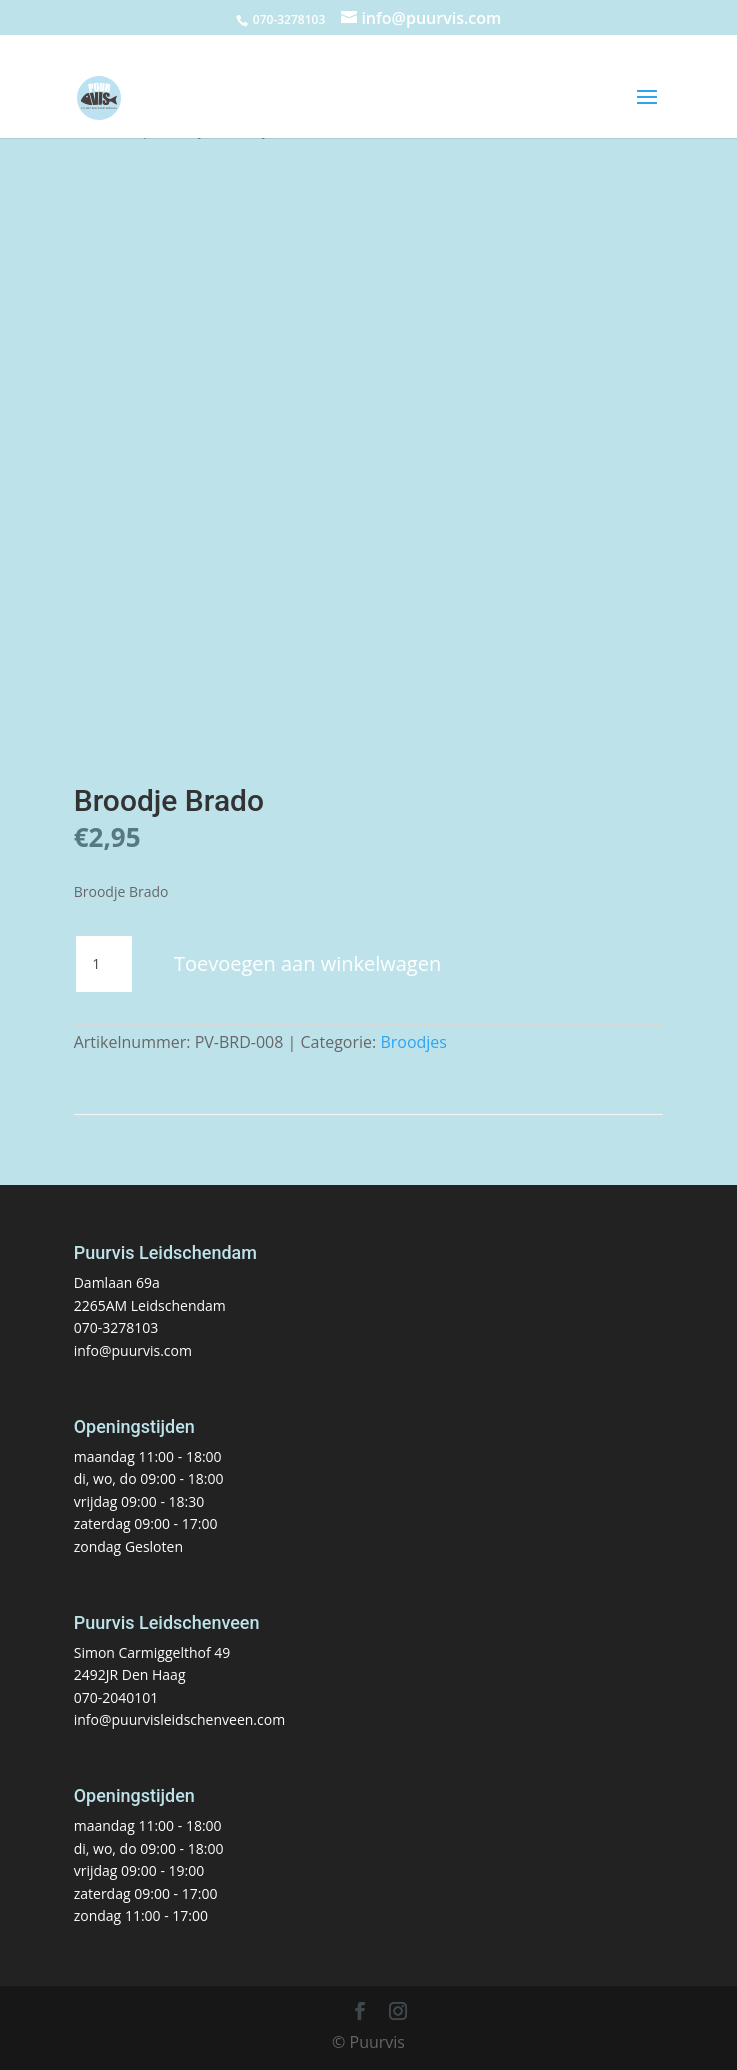 The height and width of the screenshot is (2070, 737). I want to click on Toevoegen aan winkelwagen, so click(307, 963).